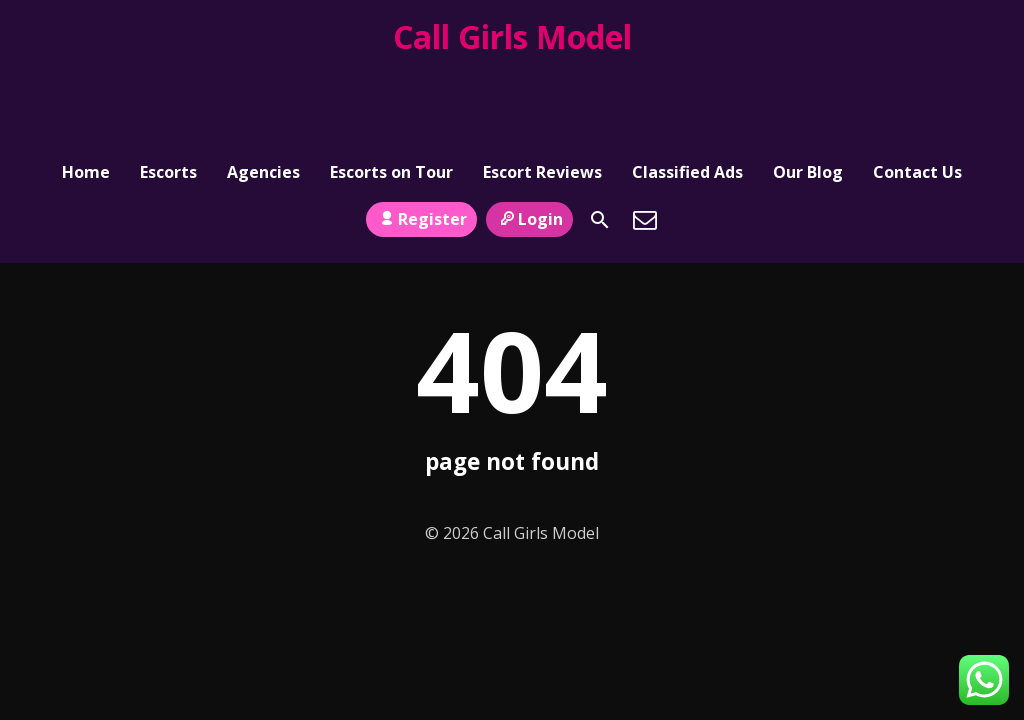  I want to click on Login, so click(529, 131).